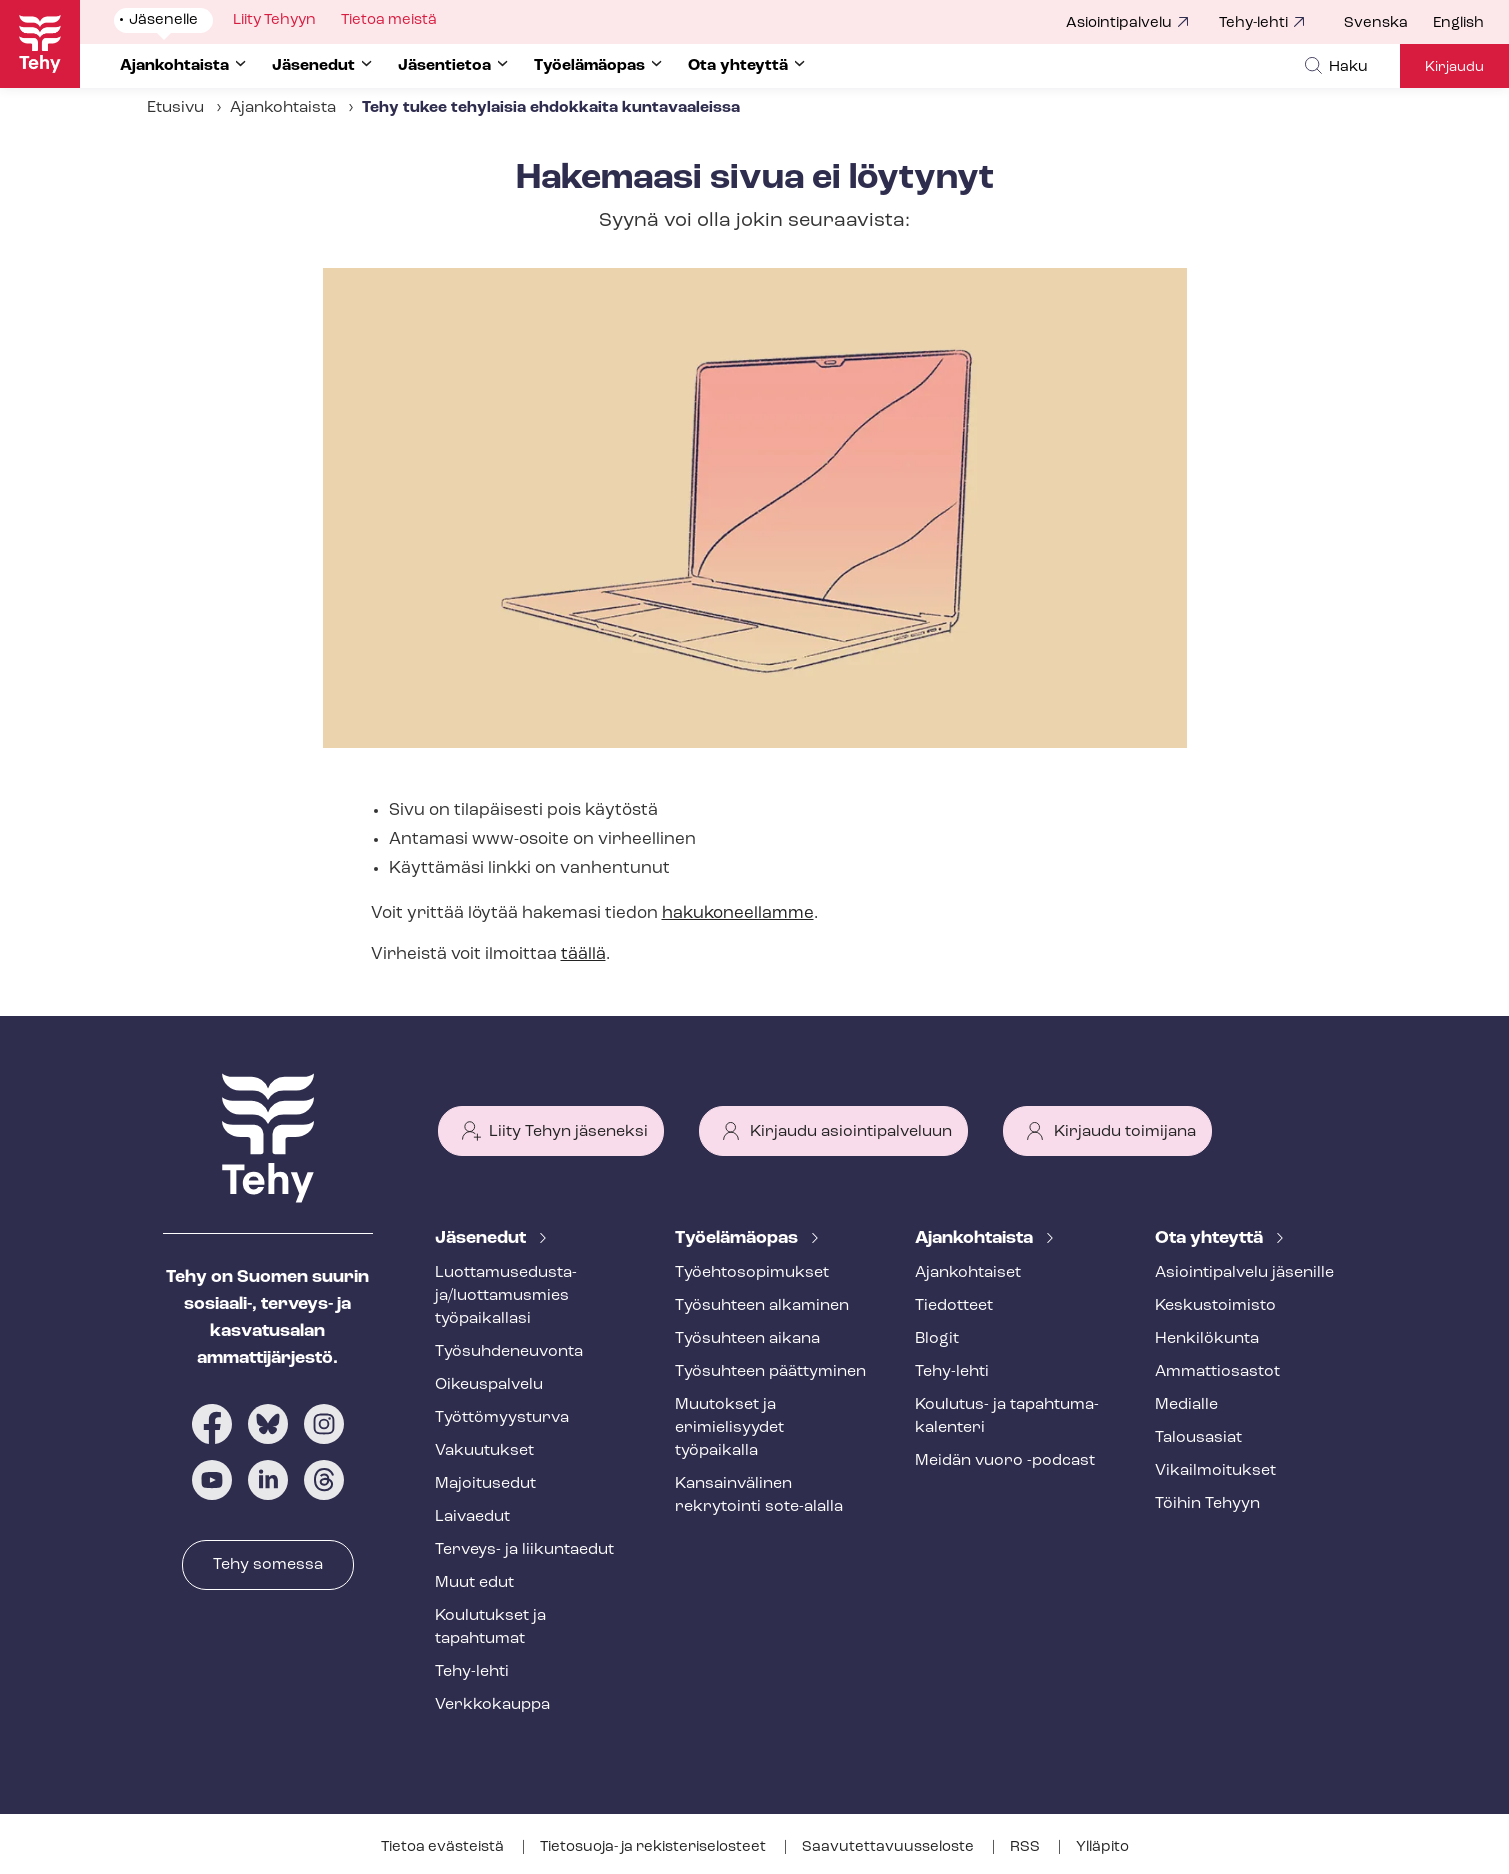 The height and width of the screenshot is (1874, 1509). What do you see at coordinates (1102, 1847) in the screenshot?
I see `Ylläpito` at bounding box center [1102, 1847].